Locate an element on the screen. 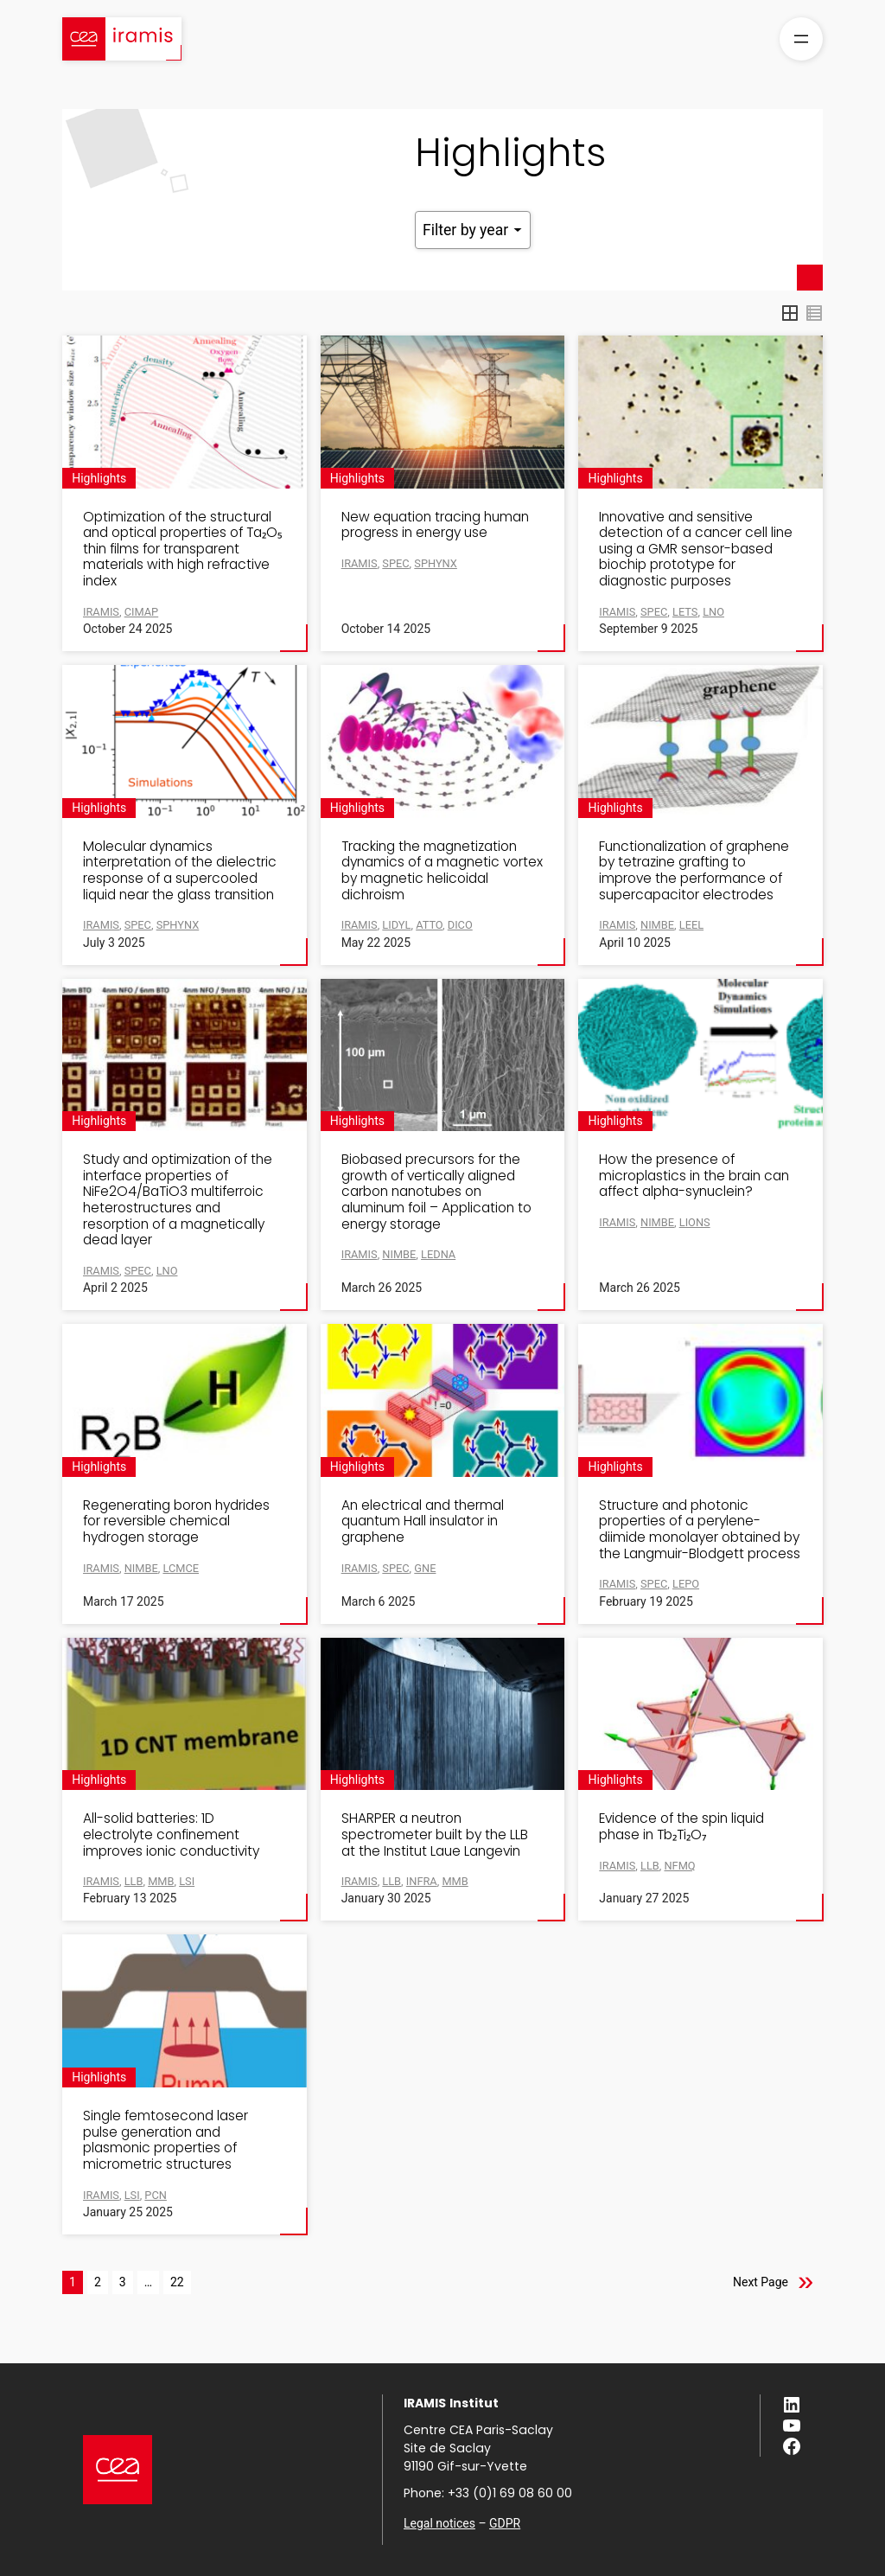 This screenshot has width=885, height=2576. All-solid batteries: 1D electrolyte confinement improves ionic conductivity is located at coordinates (171, 1835).